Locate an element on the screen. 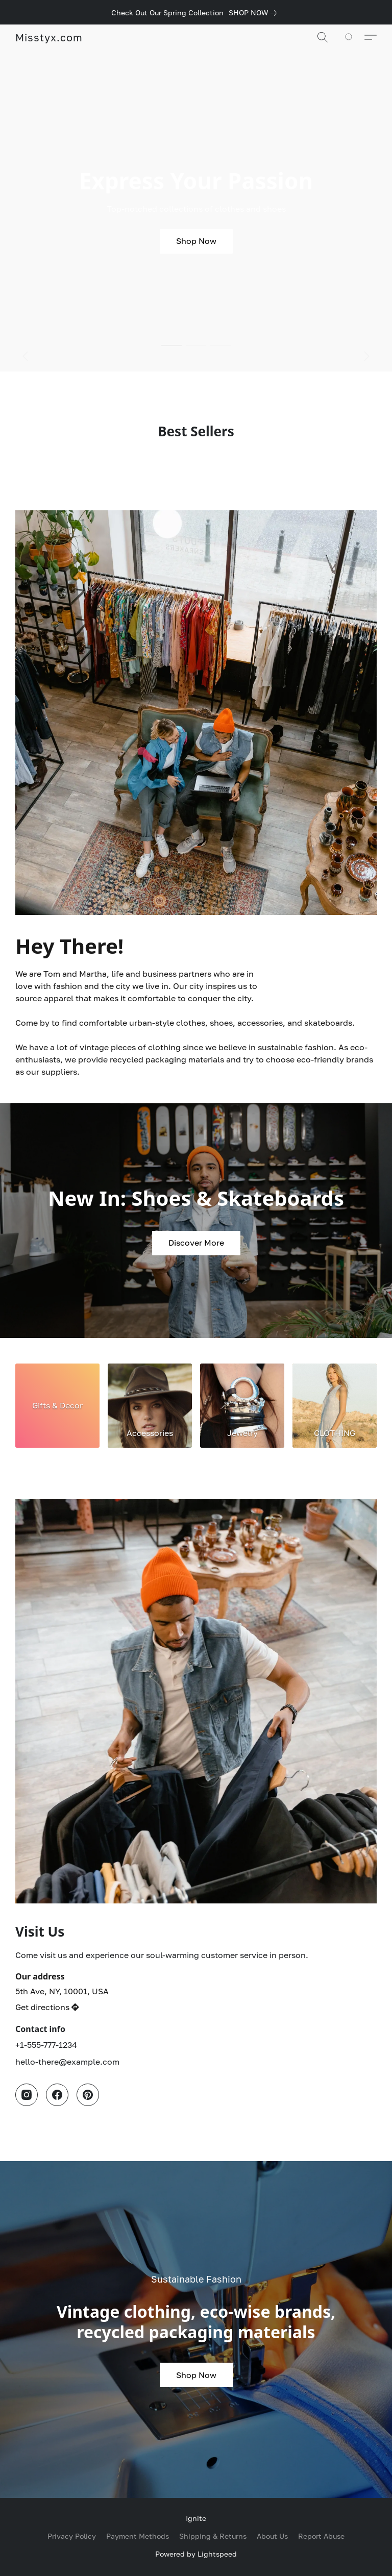 The width and height of the screenshot is (392, 2576). [Accessories] is located at coordinates (150, 1406).